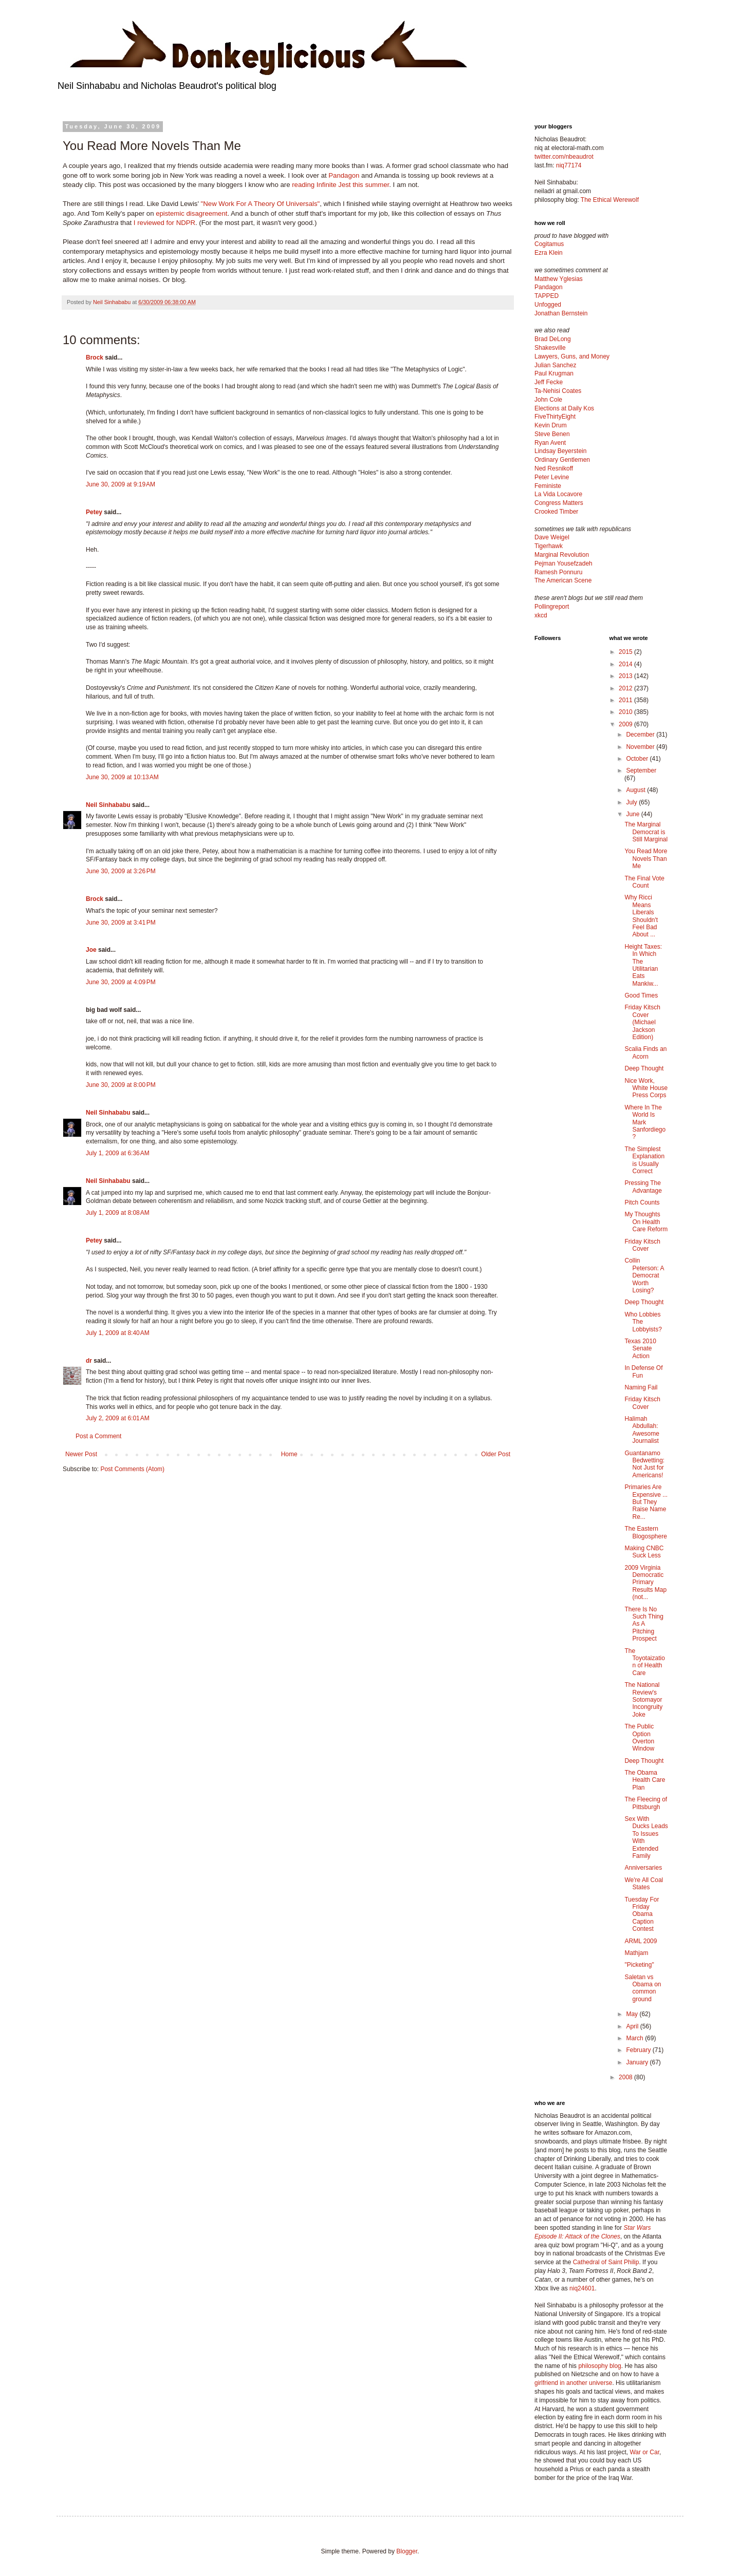  What do you see at coordinates (644, 1464) in the screenshot?
I see `Guantanamo Bedwetting: Not Just for Americans!` at bounding box center [644, 1464].